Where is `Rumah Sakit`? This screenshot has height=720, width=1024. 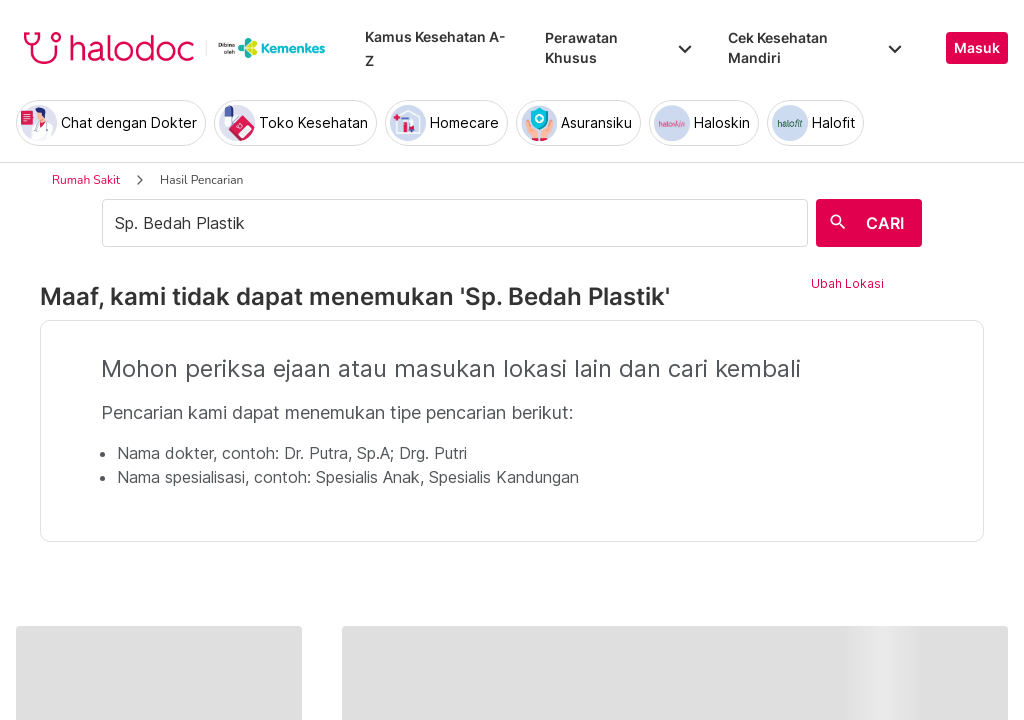 Rumah Sakit is located at coordinates (86, 180).